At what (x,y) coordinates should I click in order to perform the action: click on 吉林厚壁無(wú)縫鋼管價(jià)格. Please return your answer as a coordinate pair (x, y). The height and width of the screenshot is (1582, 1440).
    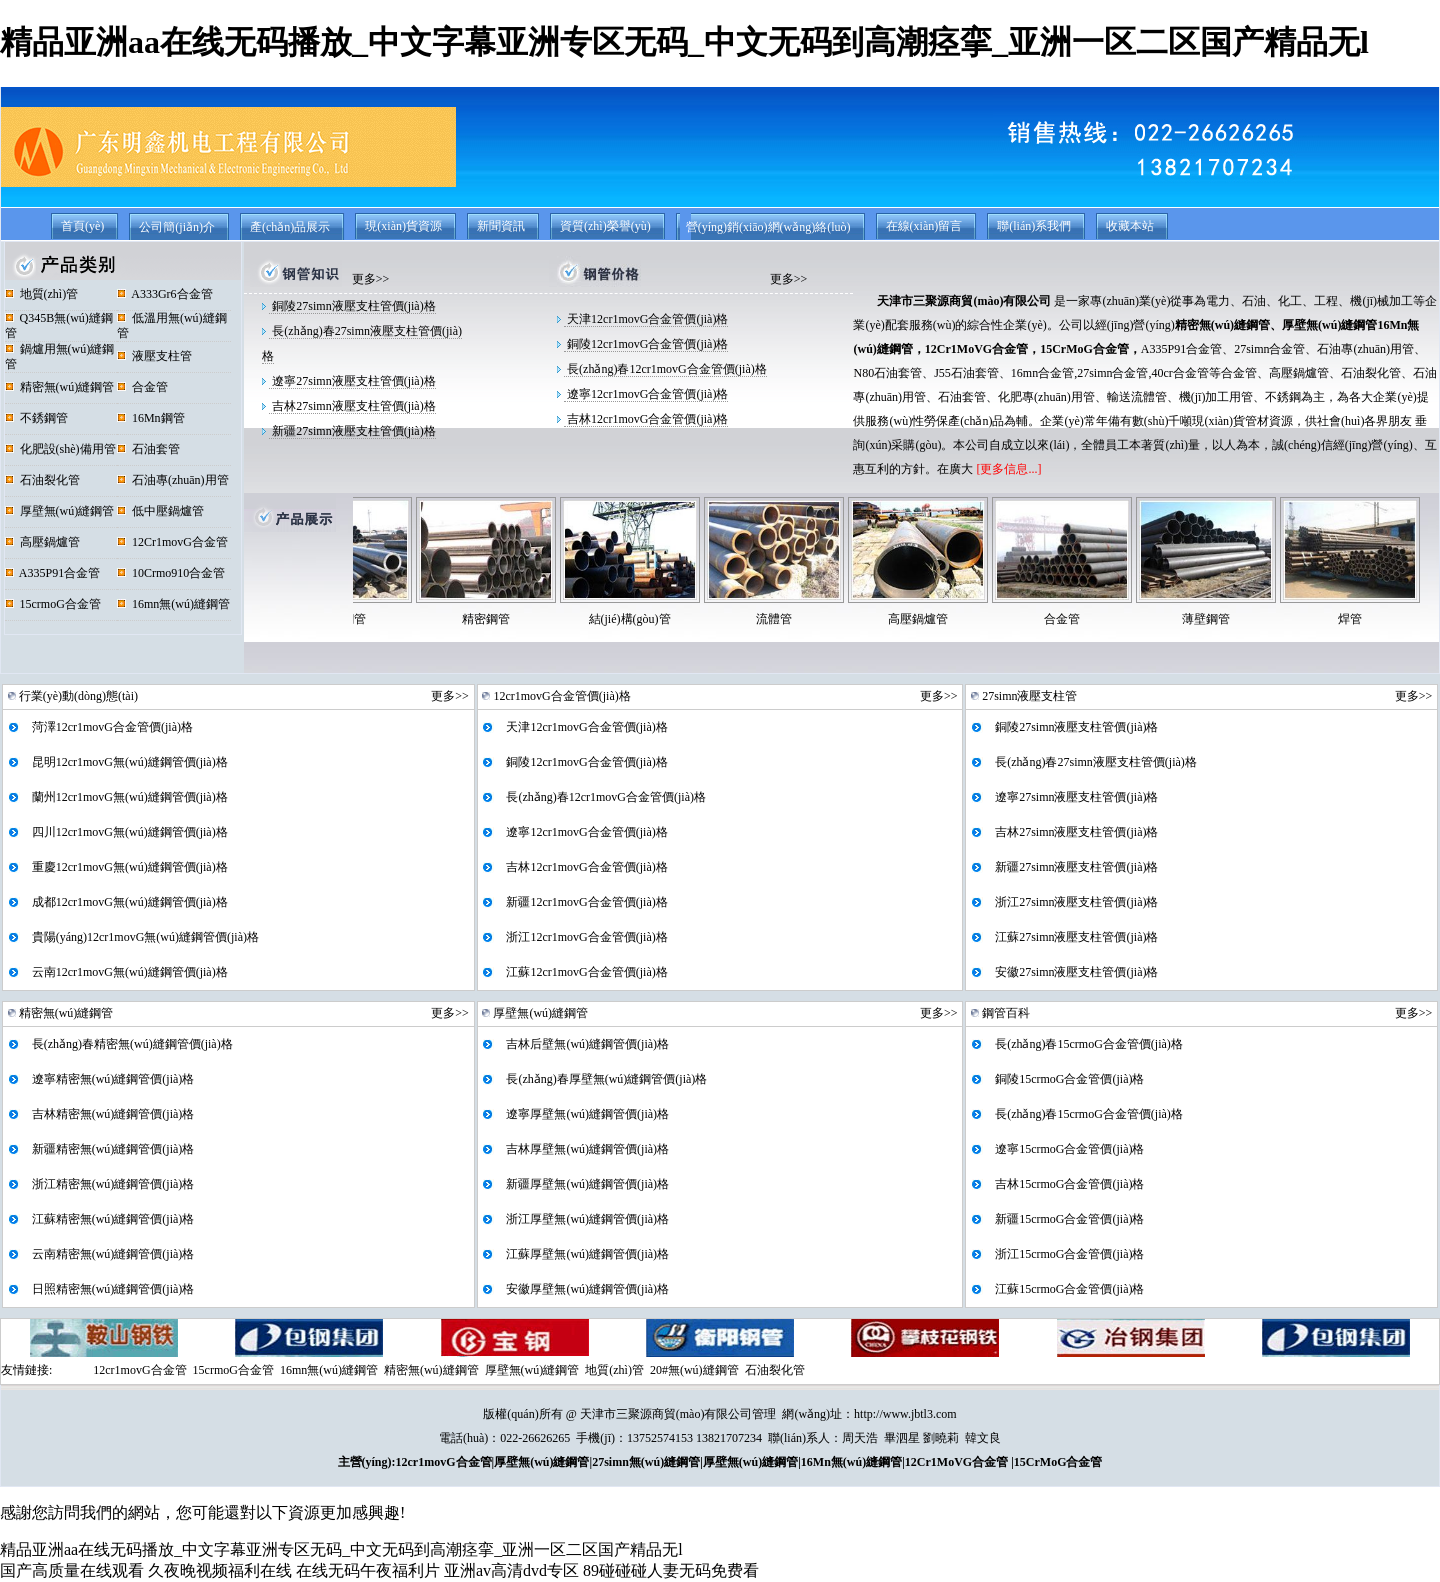
    Looking at the image, I should click on (586, 1149).